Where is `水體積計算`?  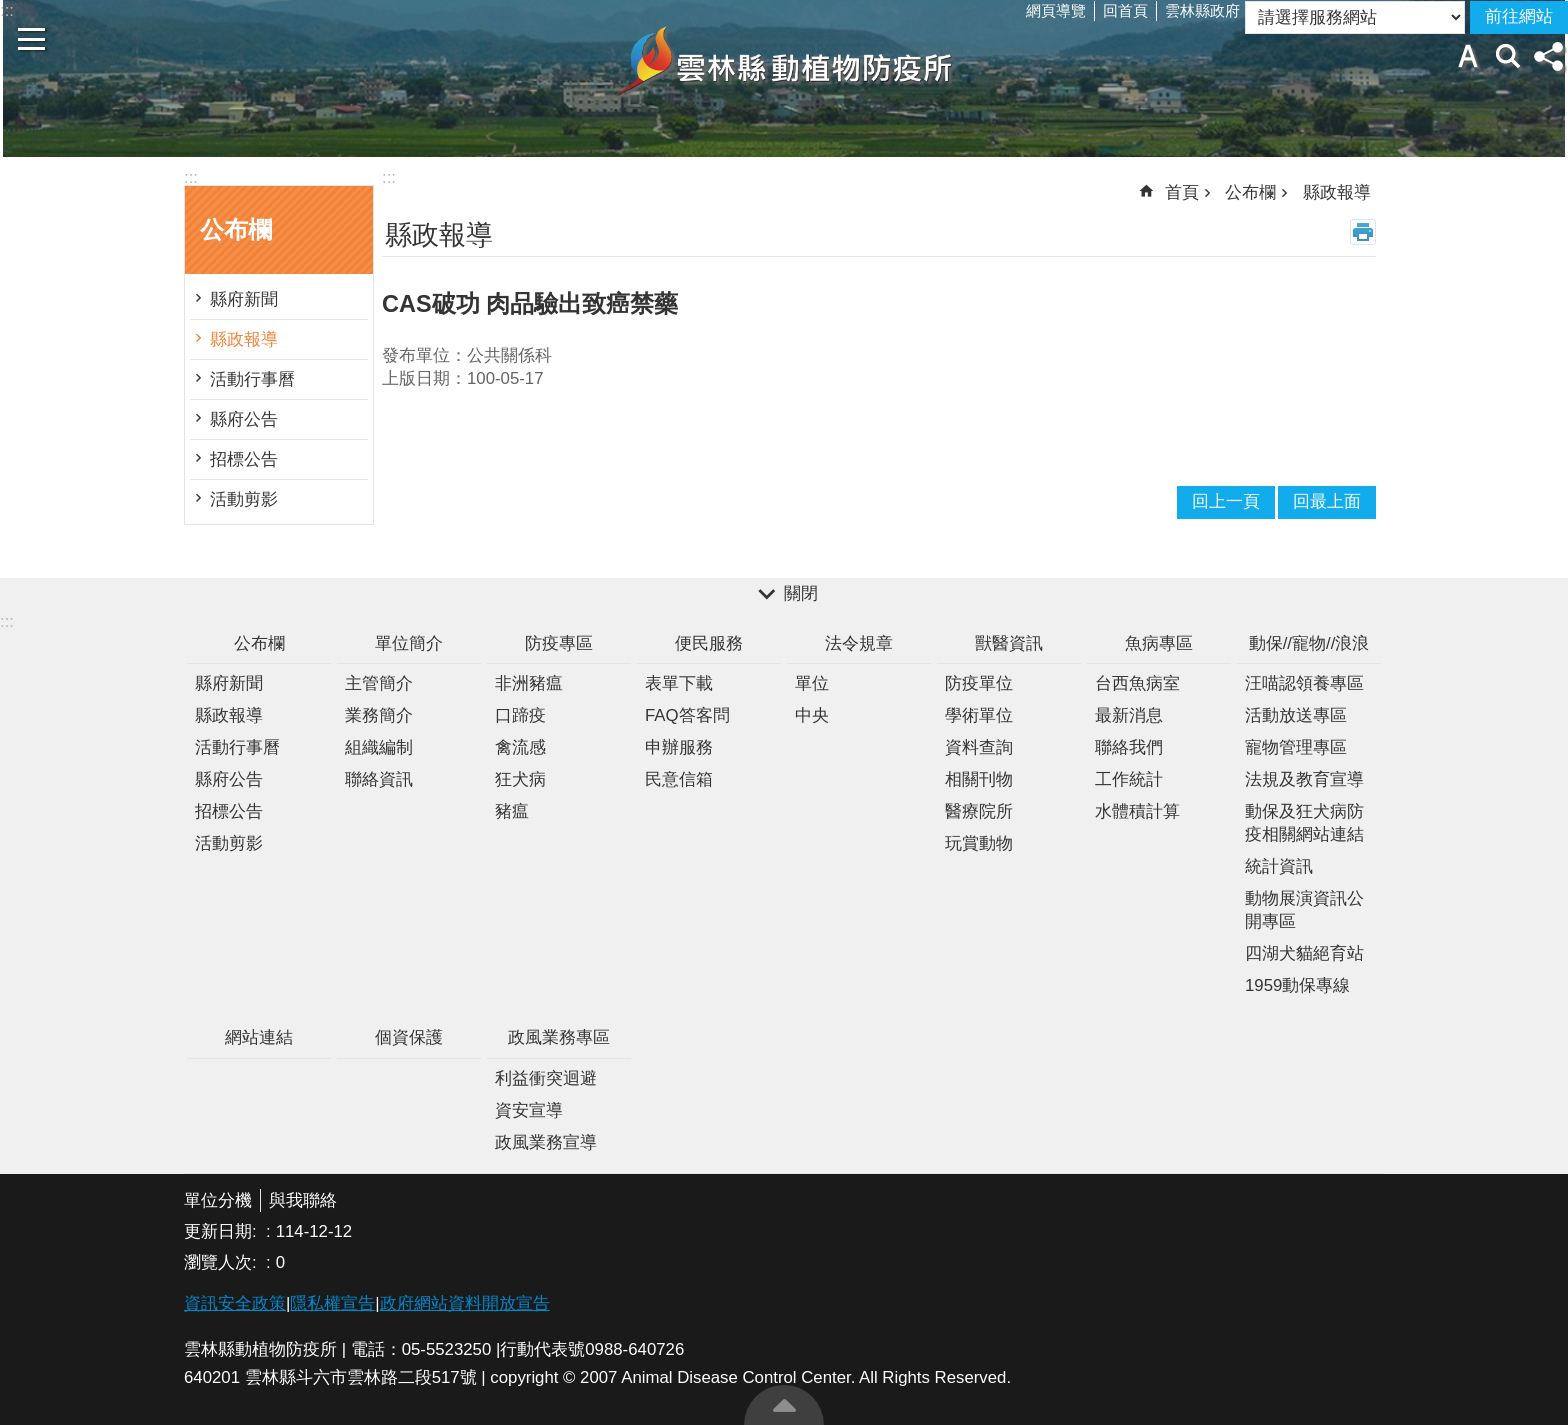 水體積計算 is located at coordinates (1137, 811).